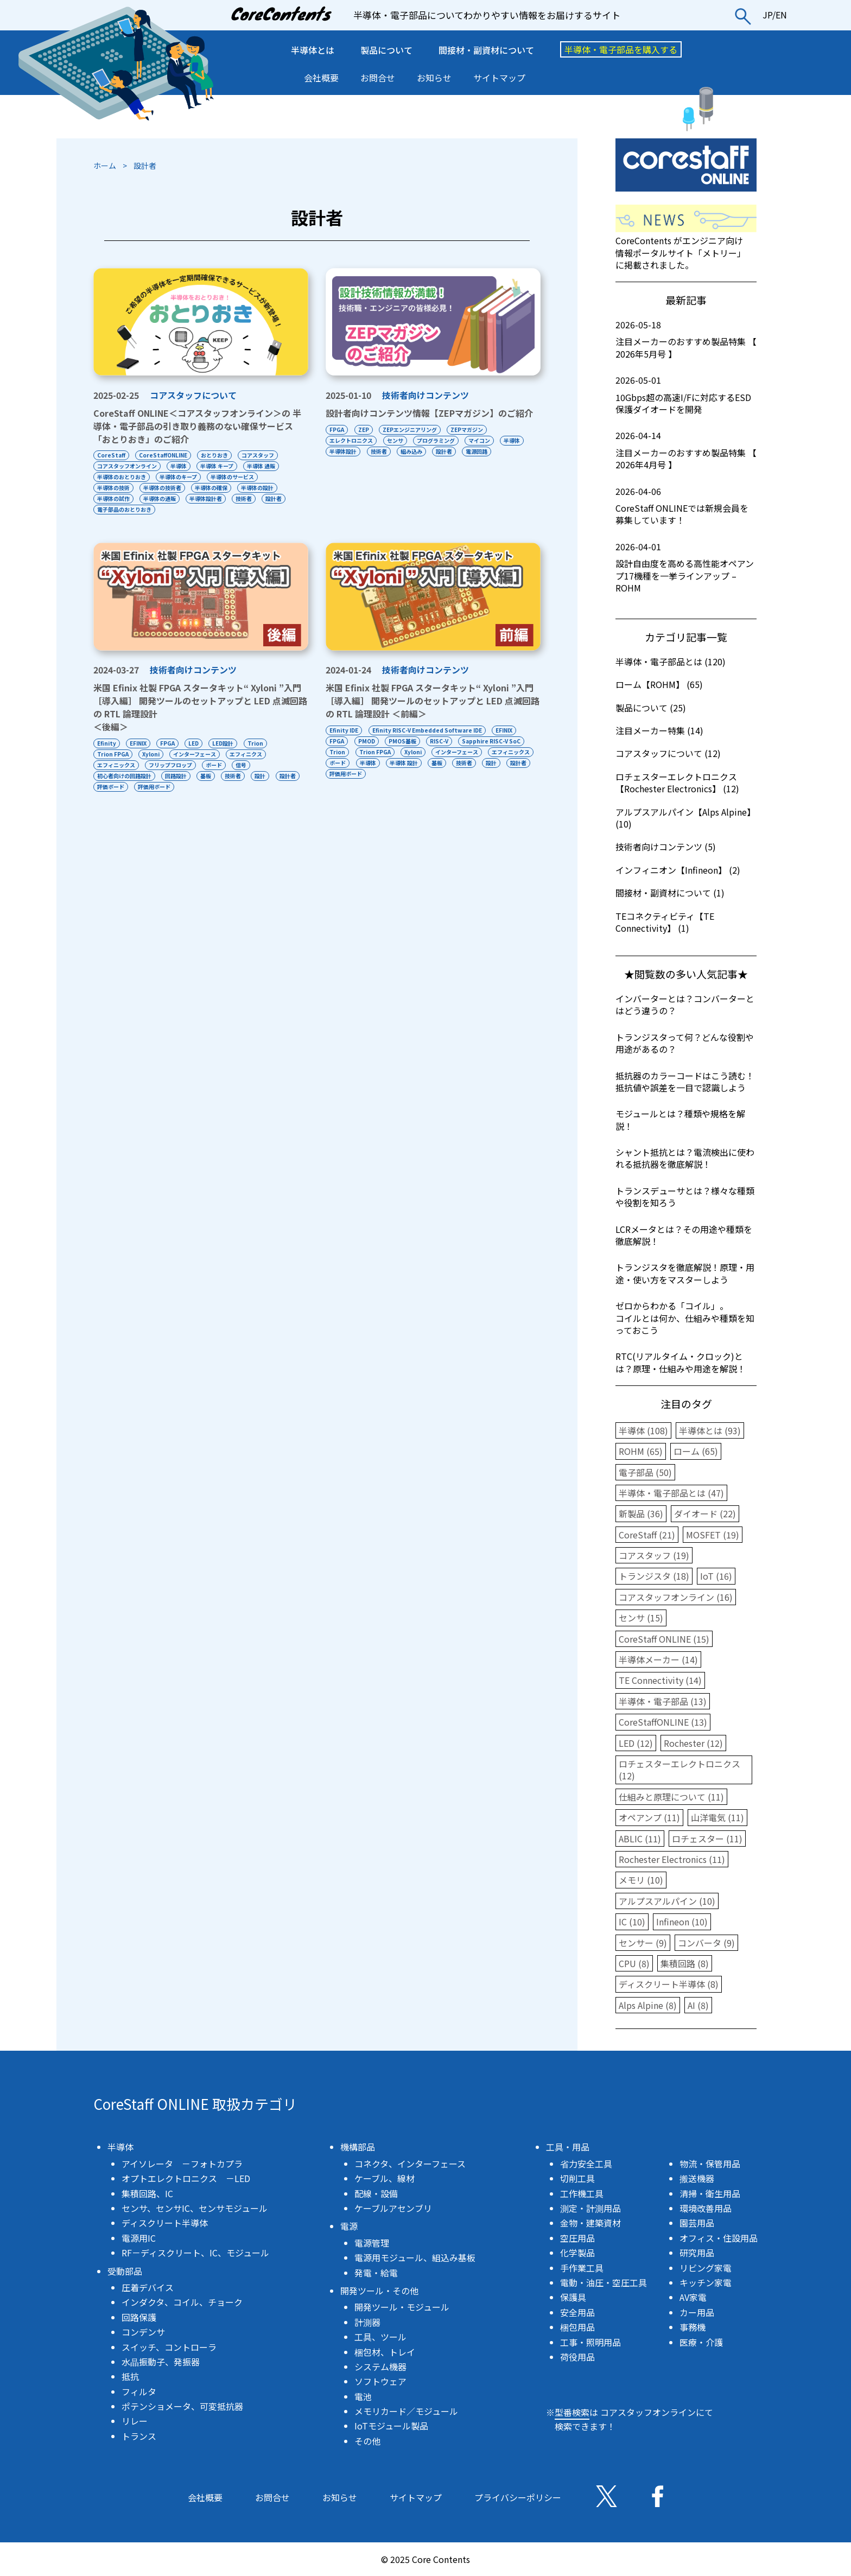 The image size is (851, 2576). Describe the element at coordinates (212, 488) in the screenshot. I see `半導体の確保` at that location.